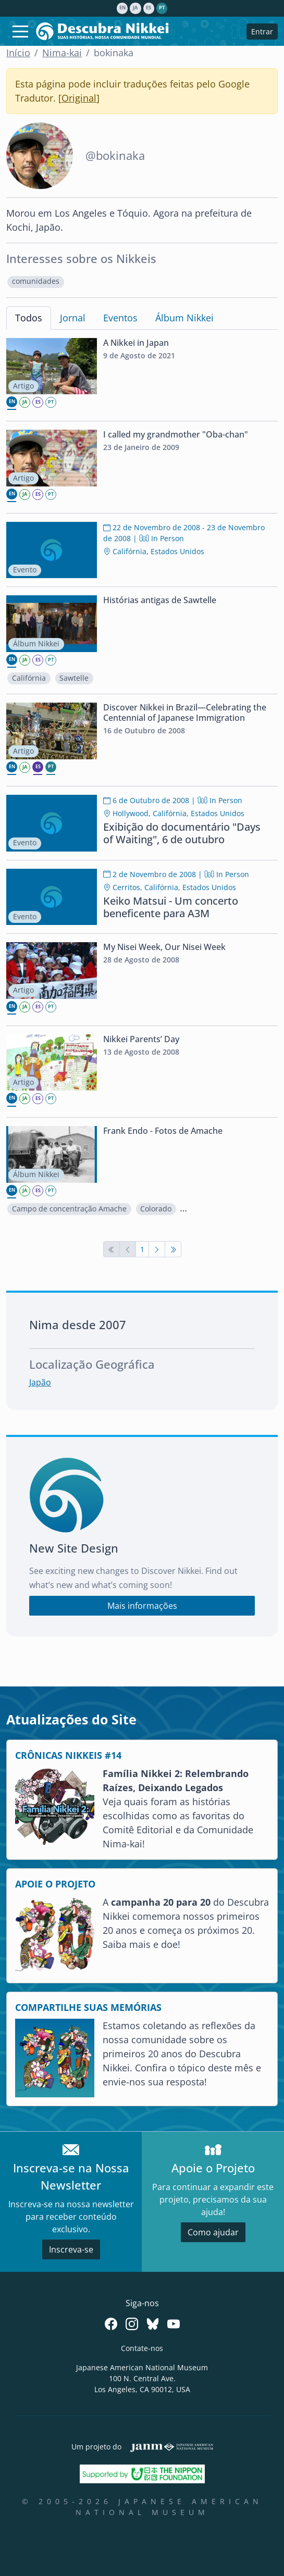  I want to click on Mais informações, so click(142, 1605).